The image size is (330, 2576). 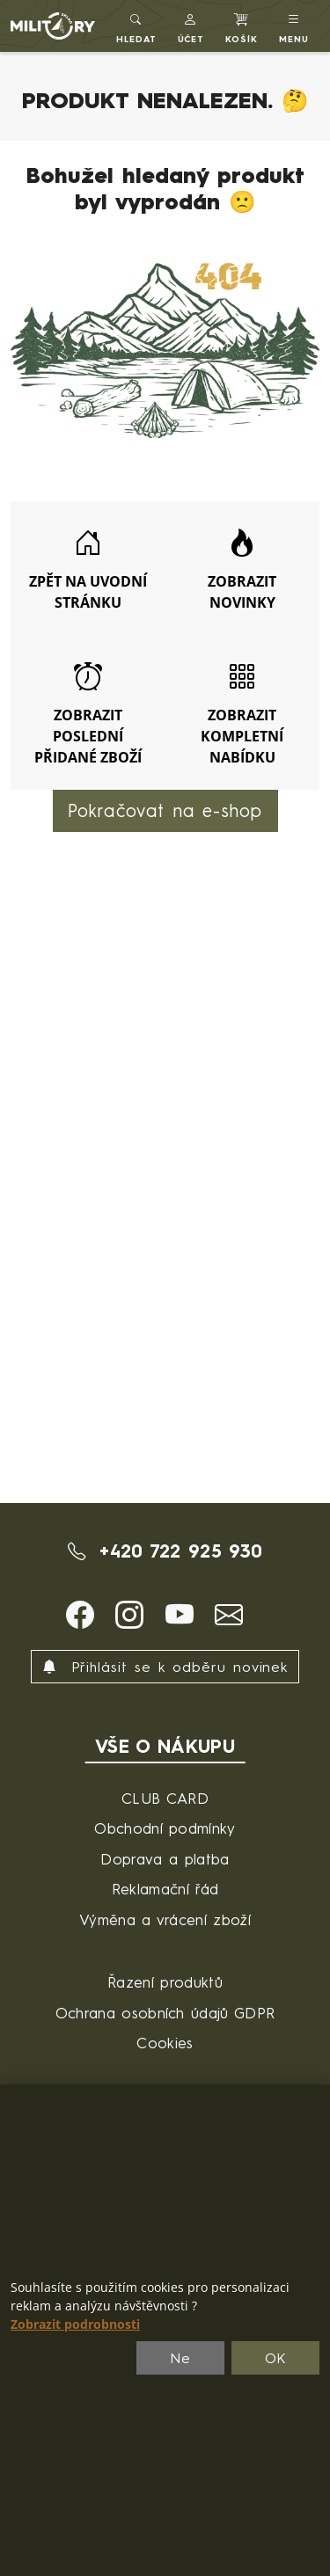 What do you see at coordinates (165, 1798) in the screenshot?
I see `CLUB CARD` at bounding box center [165, 1798].